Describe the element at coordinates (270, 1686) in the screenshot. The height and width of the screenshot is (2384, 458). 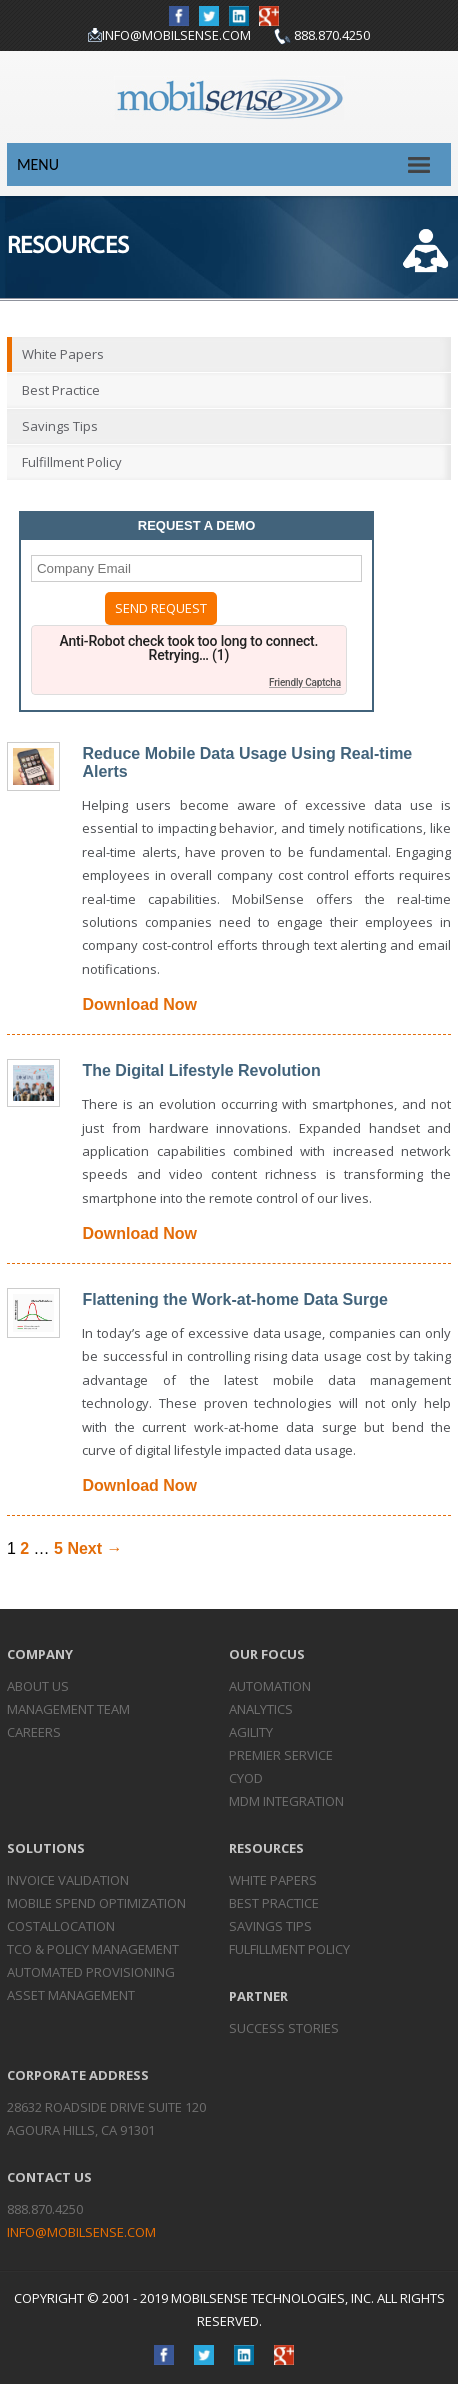
I see `Automation` at that location.